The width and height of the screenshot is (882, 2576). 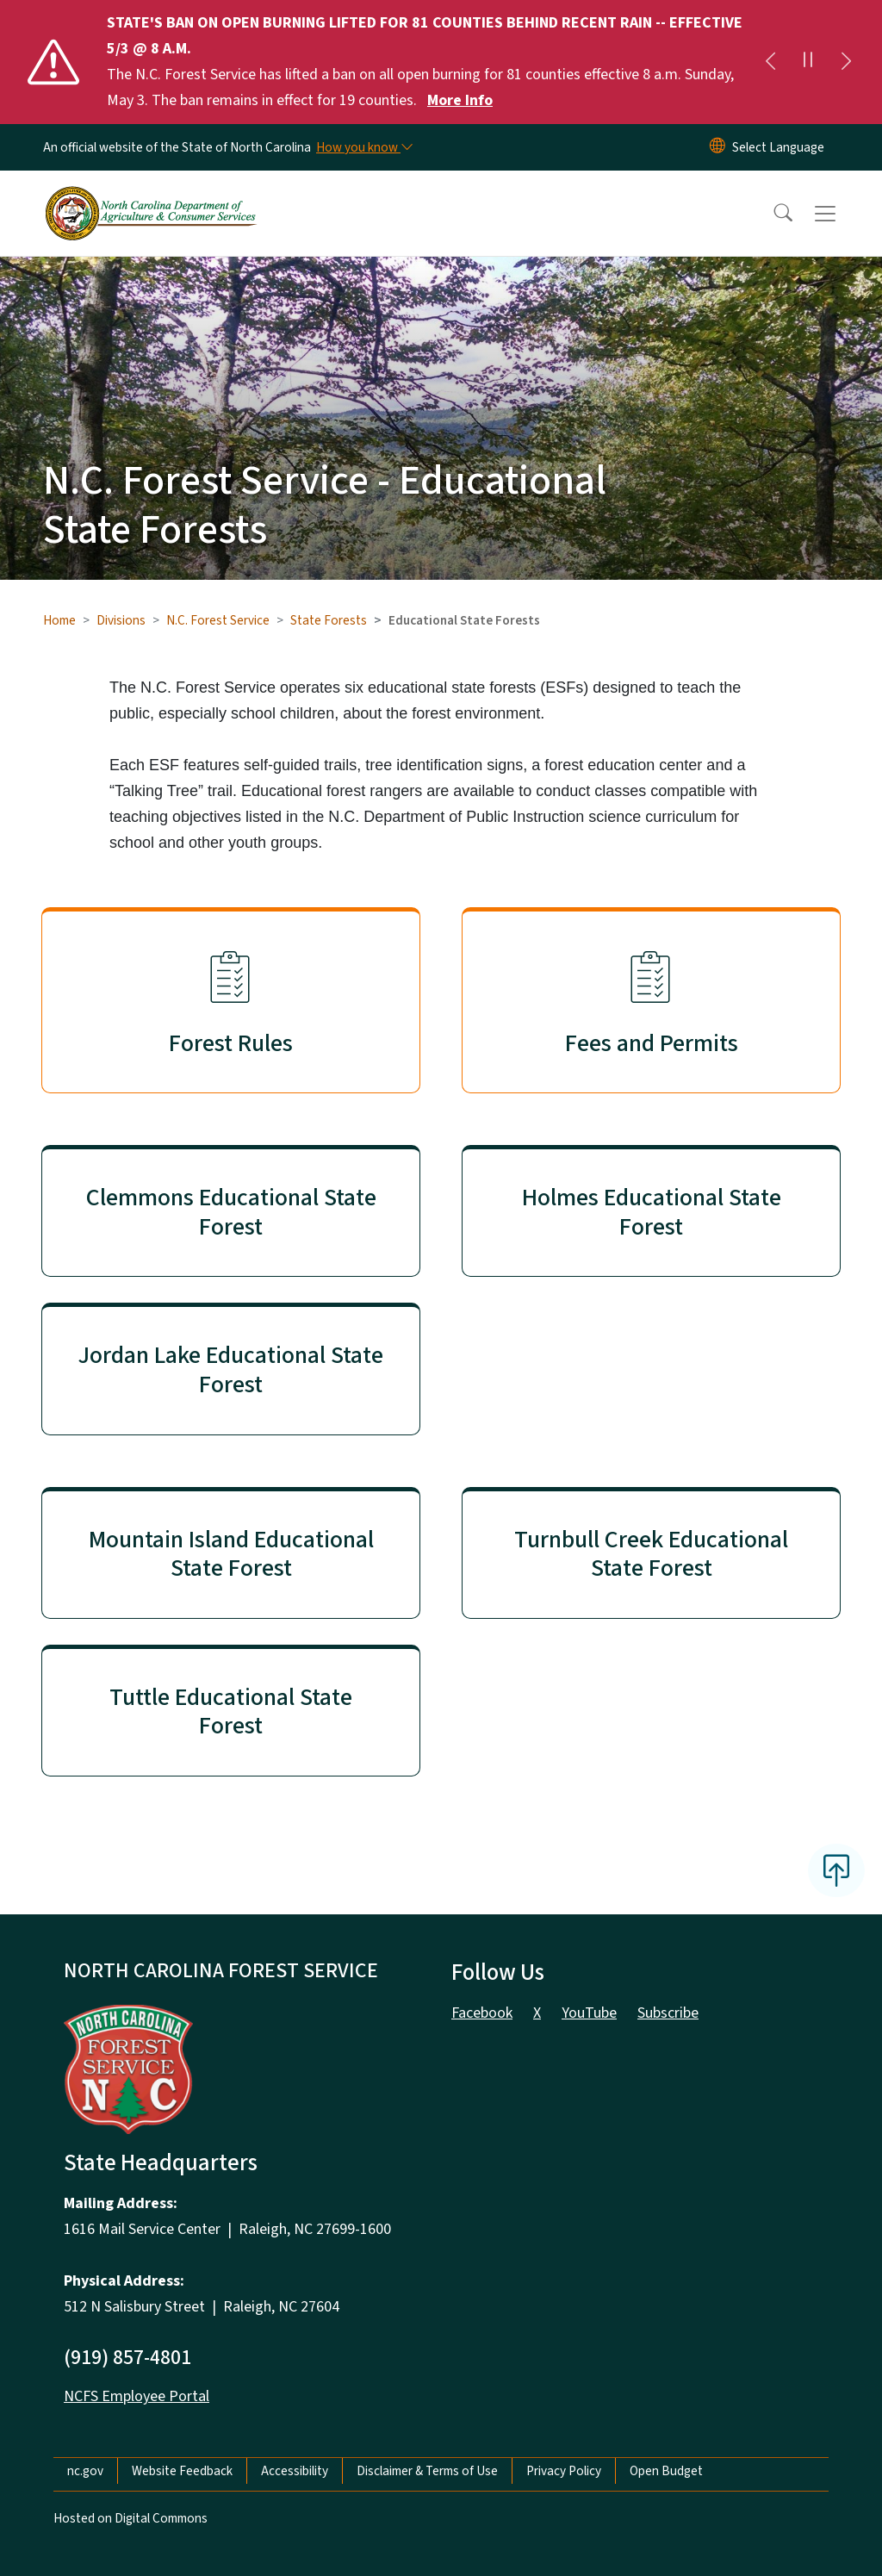 I want to click on Home, so click(x=59, y=620).